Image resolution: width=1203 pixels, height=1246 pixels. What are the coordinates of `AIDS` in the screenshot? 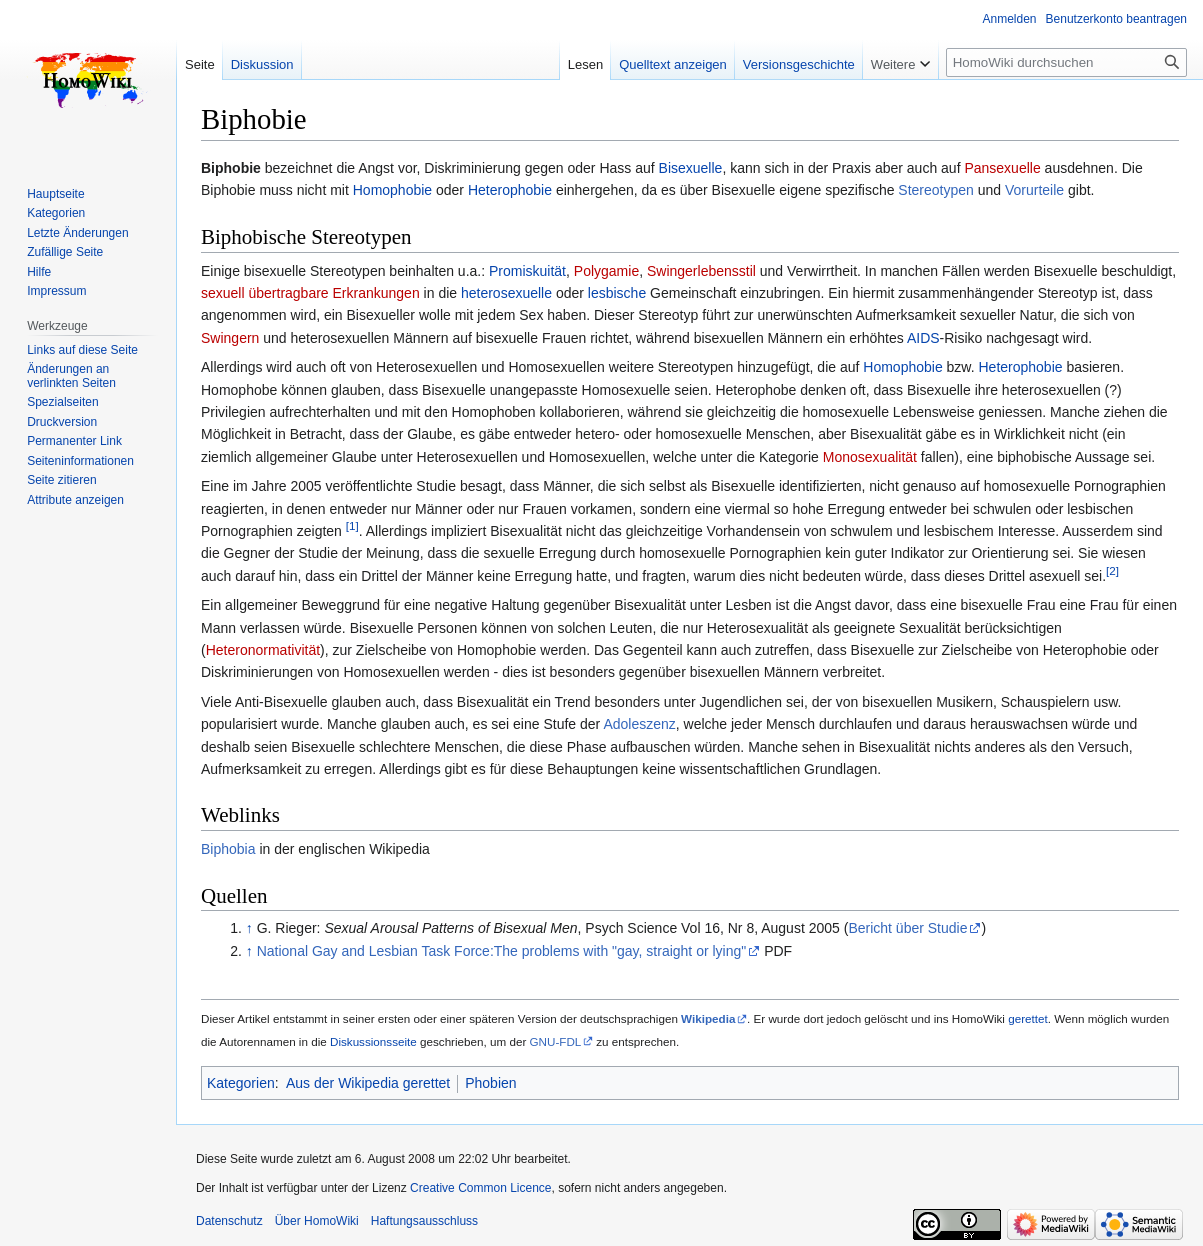 It's located at (923, 338).